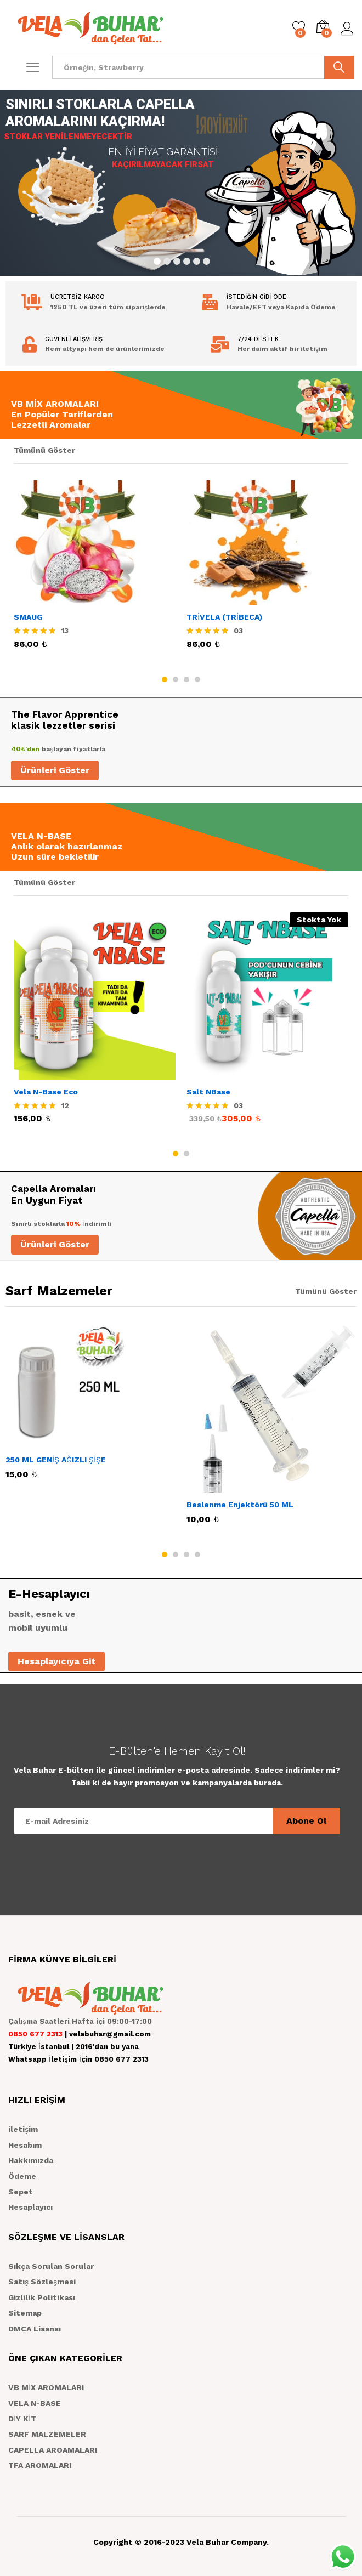 This screenshot has width=362, height=2576. I want to click on VELA N-BASE, so click(34, 2403).